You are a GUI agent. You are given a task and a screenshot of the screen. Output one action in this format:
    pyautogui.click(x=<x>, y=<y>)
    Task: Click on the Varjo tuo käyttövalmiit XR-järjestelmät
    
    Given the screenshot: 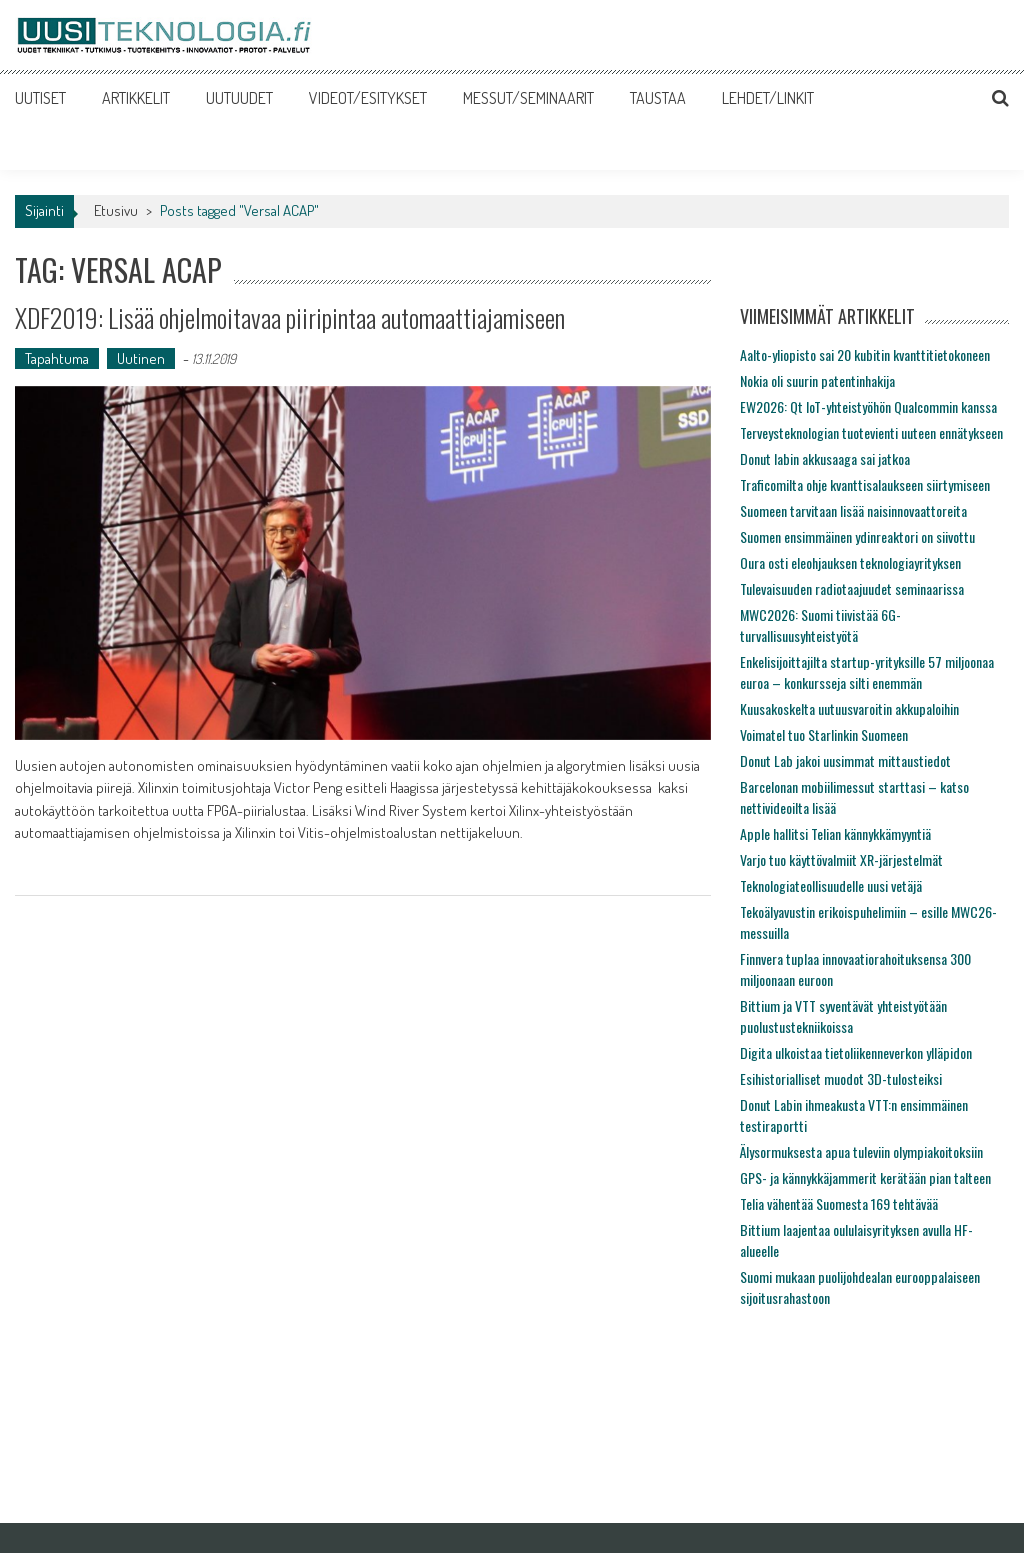 What is the action you would take?
    pyautogui.click(x=841, y=859)
    